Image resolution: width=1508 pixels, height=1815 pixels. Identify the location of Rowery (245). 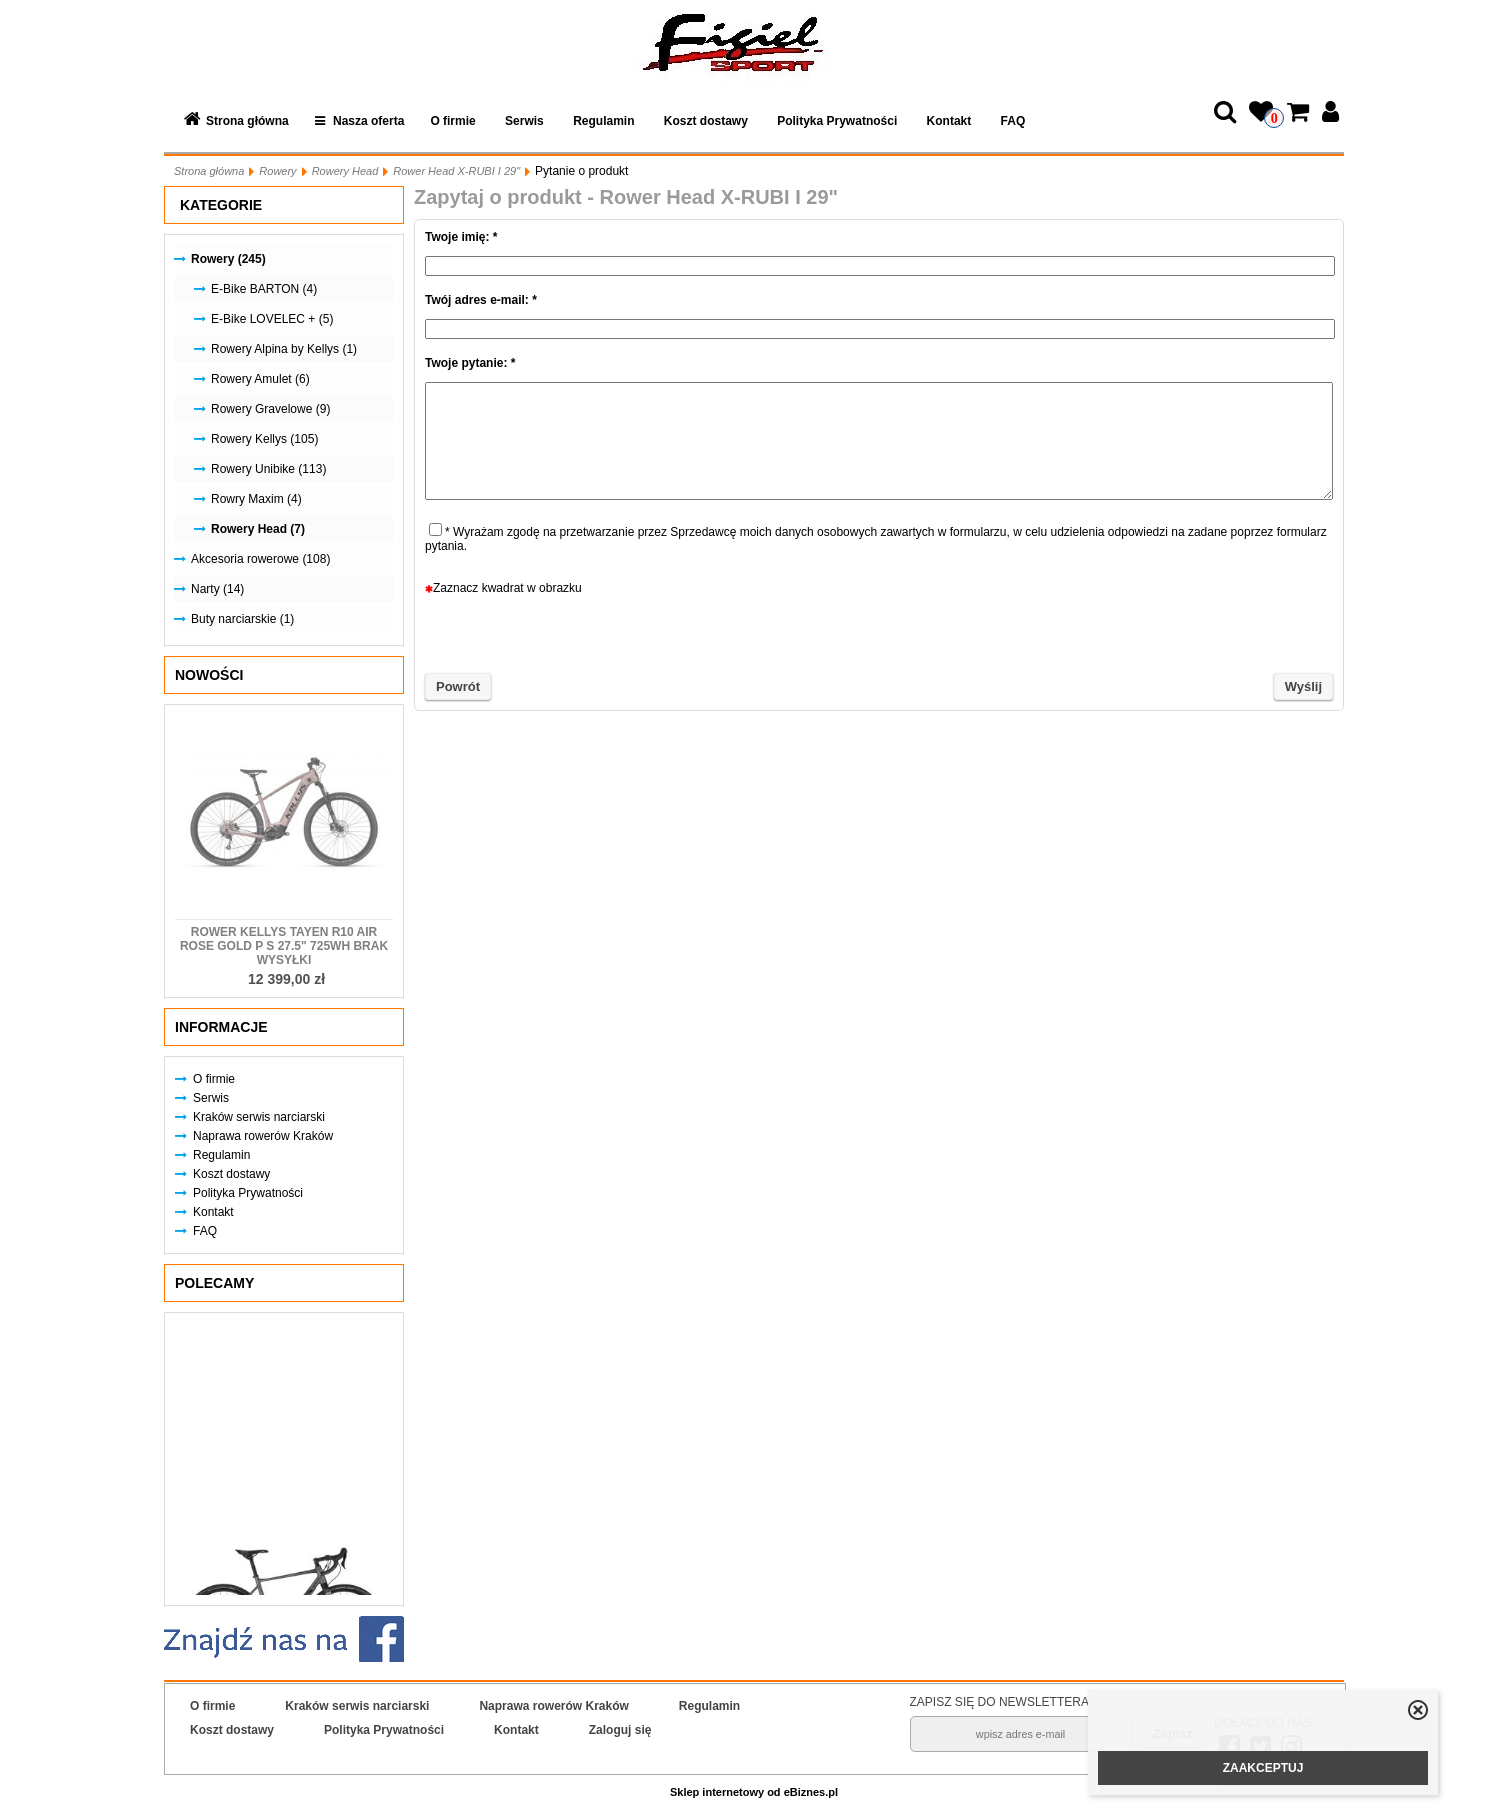
(228, 259).